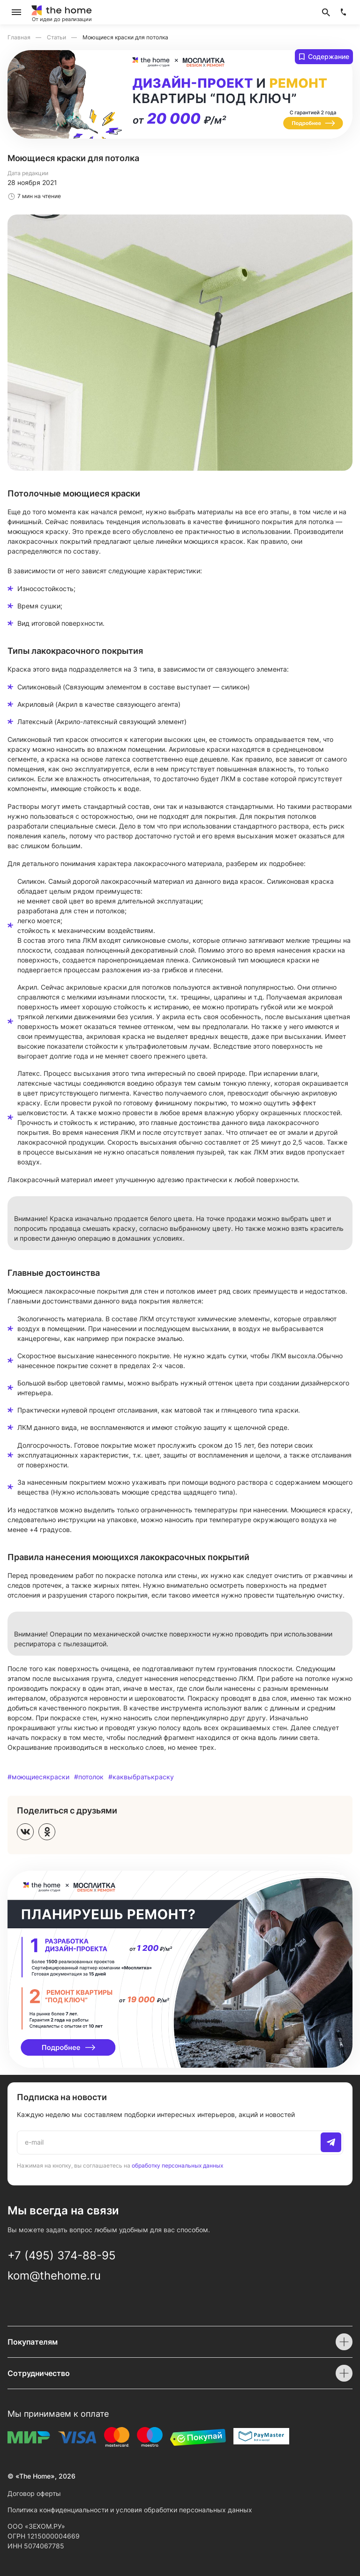 This screenshot has height=2576, width=360. What do you see at coordinates (62, 2255) in the screenshot?
I see `+7 (495) 374-88-95` at bounding box center [62, 2255].